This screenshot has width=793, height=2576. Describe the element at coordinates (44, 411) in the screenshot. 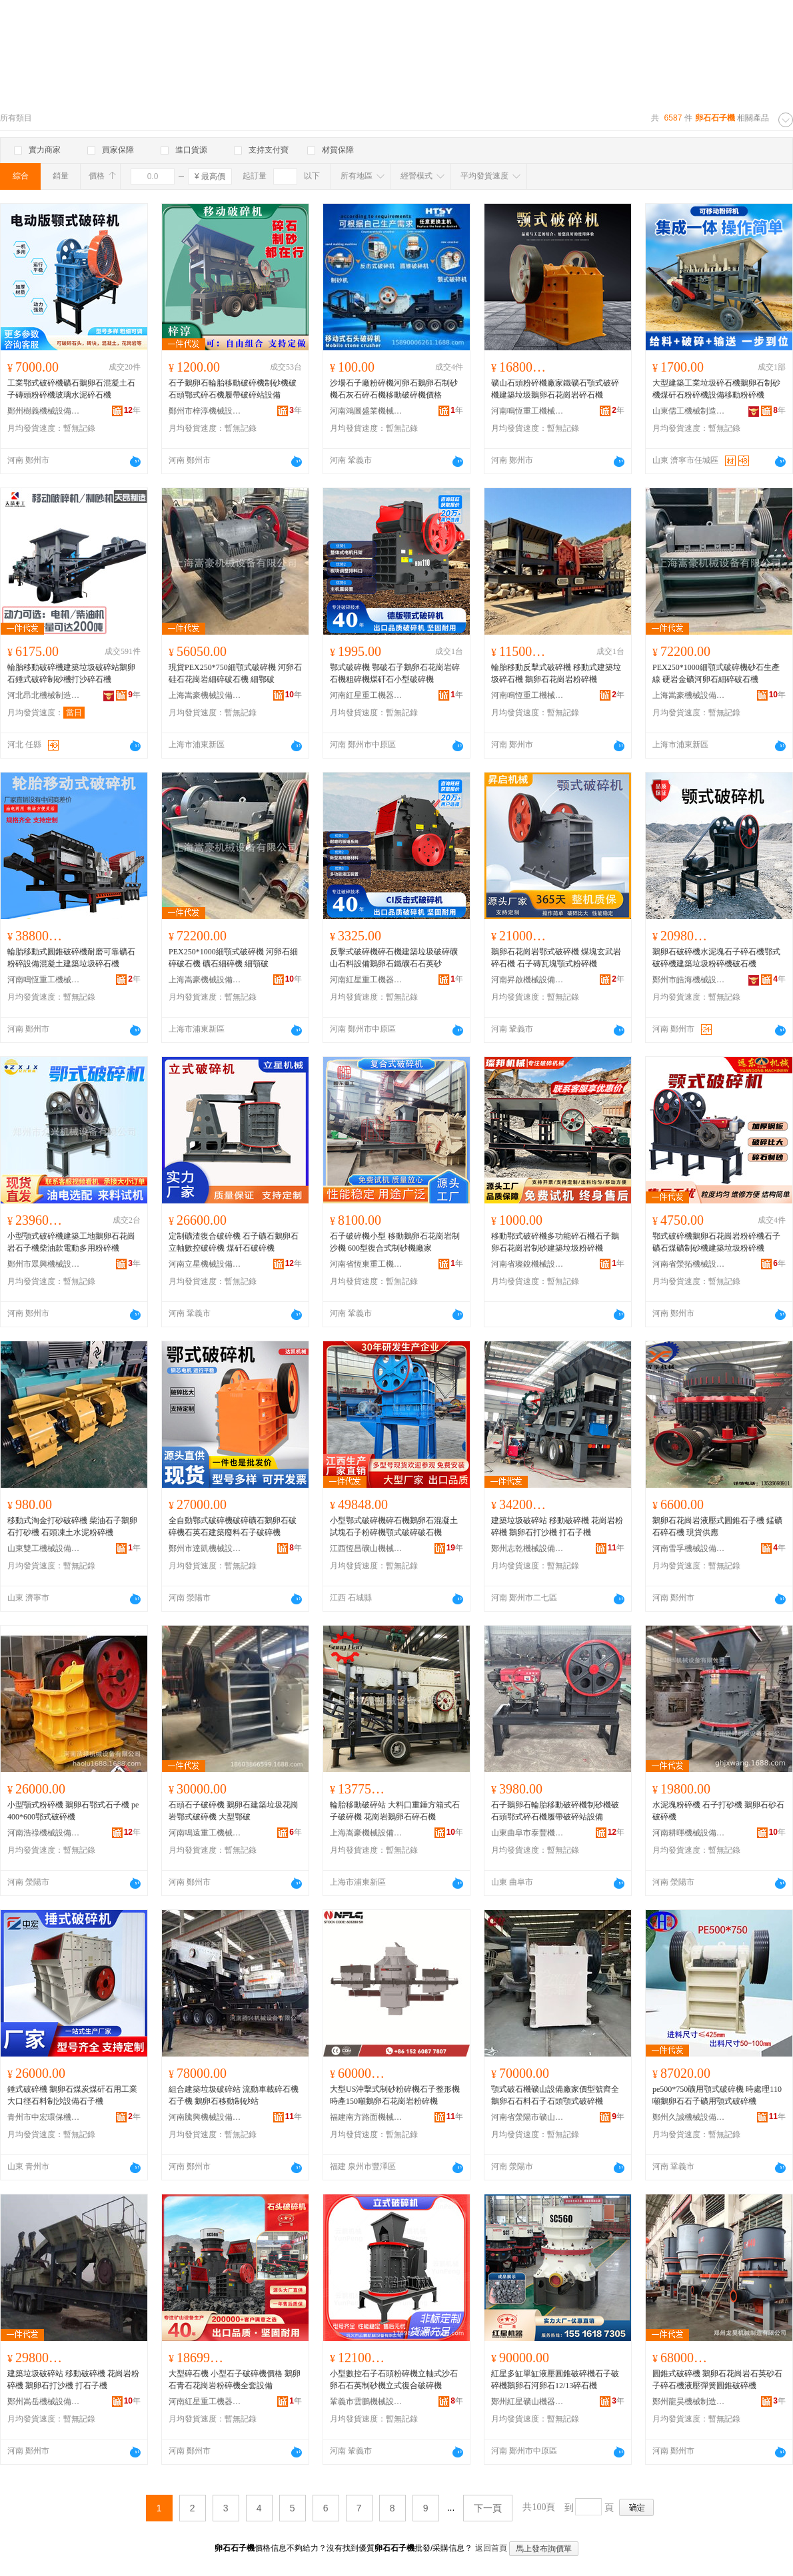

I see `鄭州樹義機械設備有限公司` at that location.